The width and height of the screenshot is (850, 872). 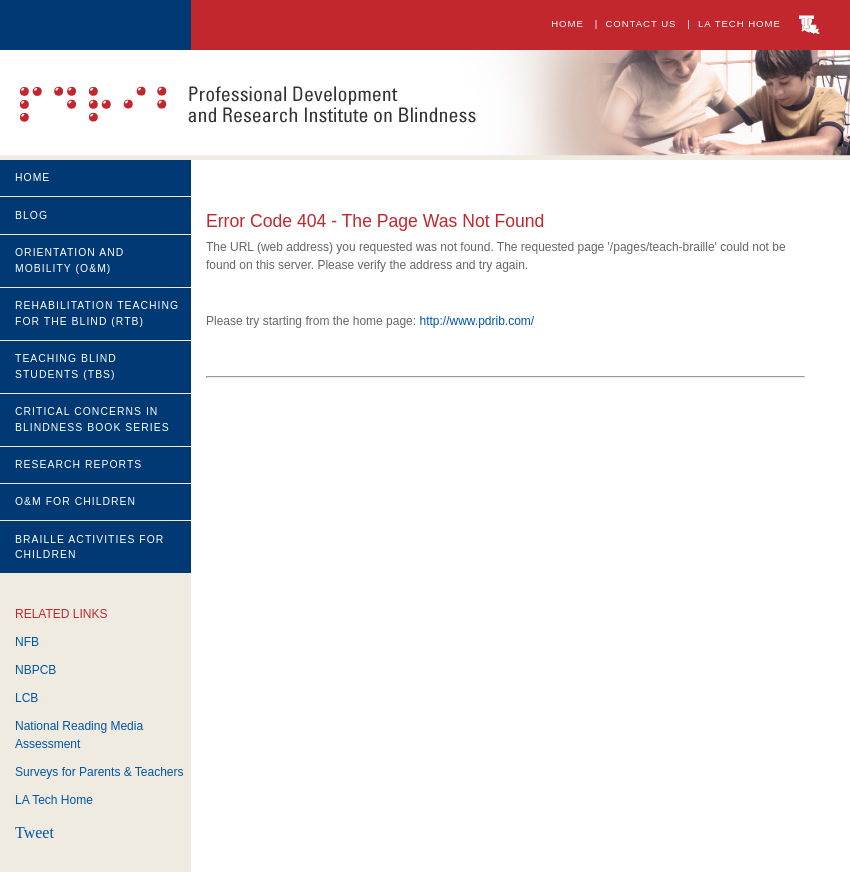 What do you see at coordinates (89, 547) in the screenshot?
I see `Braille Activities for Children` at bounding box center [89, 547].